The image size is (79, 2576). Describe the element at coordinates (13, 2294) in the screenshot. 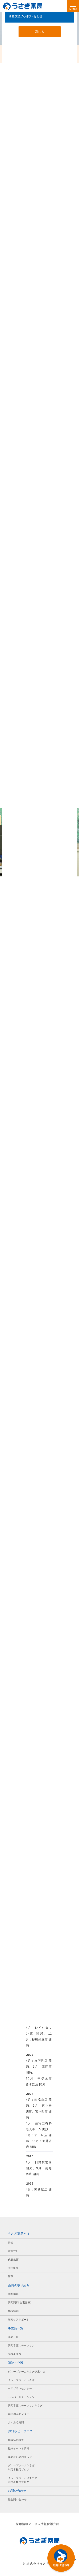

I see `調剤薬局` at that location.